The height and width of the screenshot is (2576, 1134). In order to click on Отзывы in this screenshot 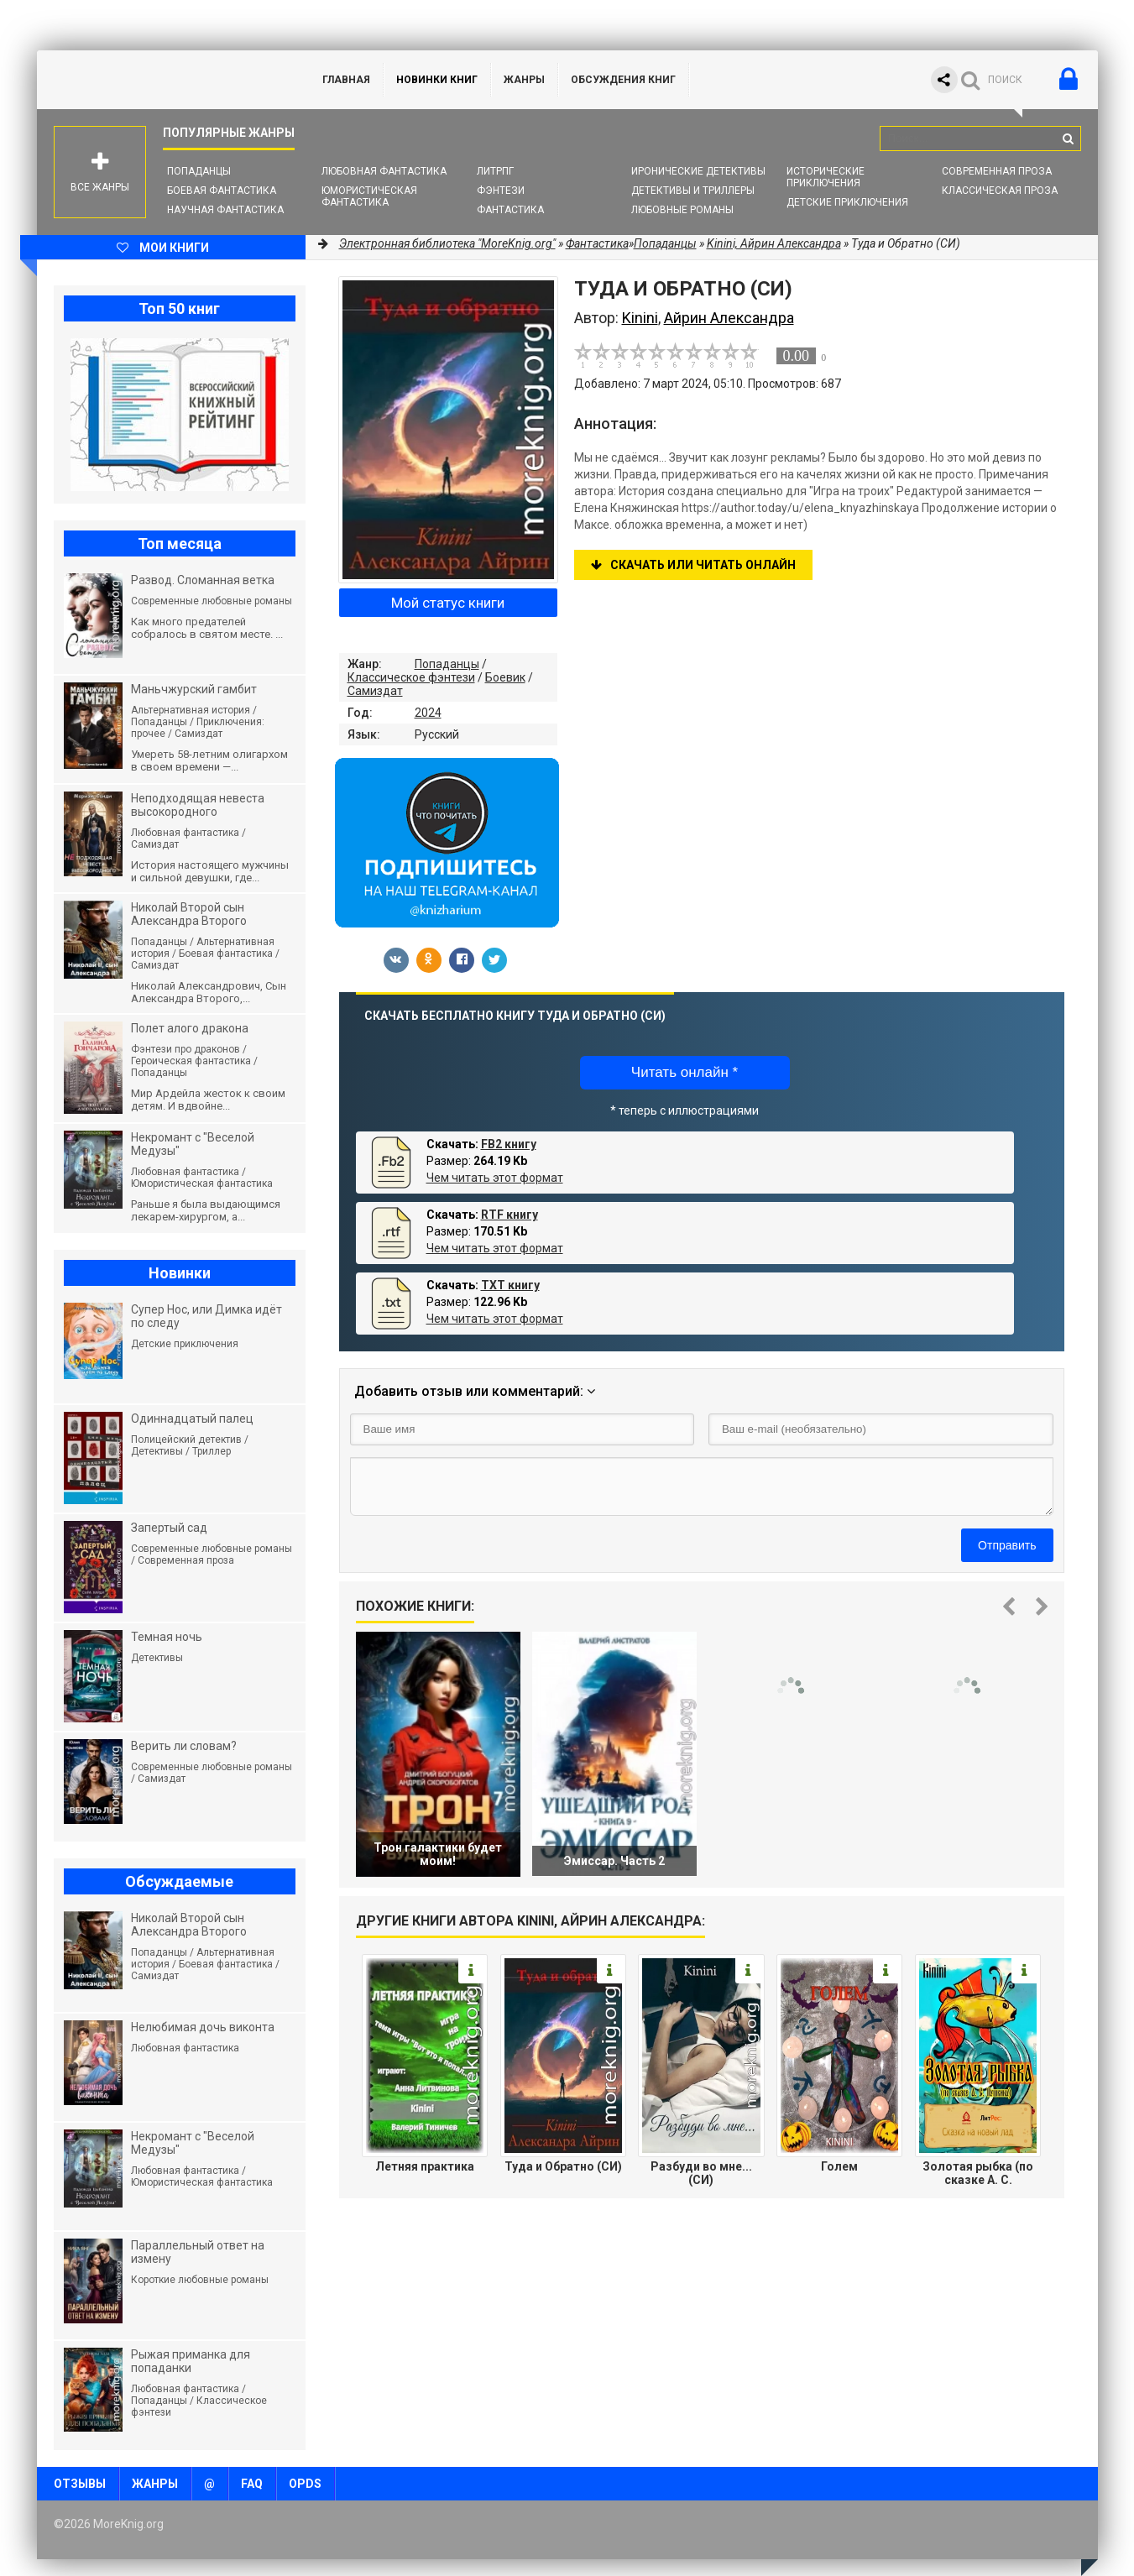, I will do `click(80, 2483)`.